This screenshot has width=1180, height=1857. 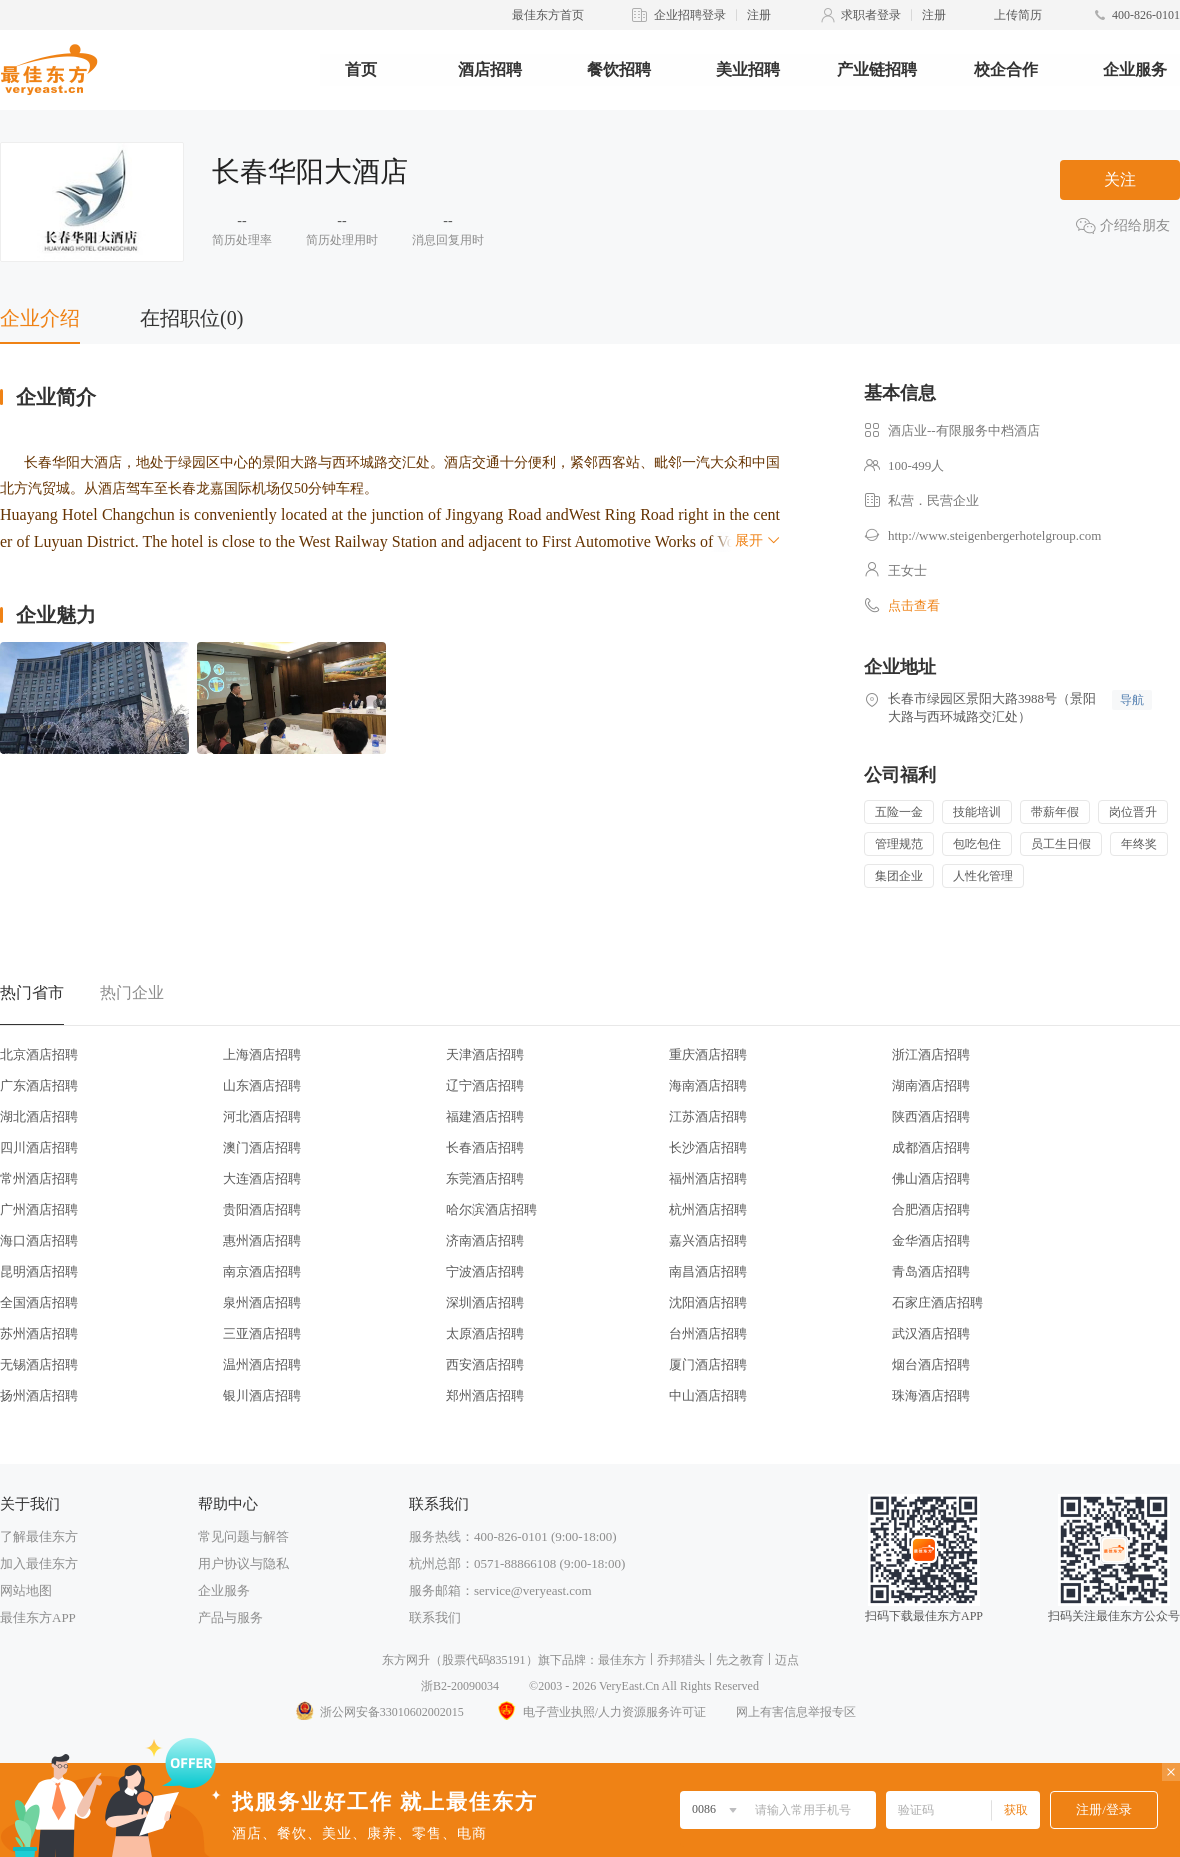 What do you see at coordinates (931, 1364) in the screenshot?
I see `烟台酒店招聘` at bounding box center [931, 1364].